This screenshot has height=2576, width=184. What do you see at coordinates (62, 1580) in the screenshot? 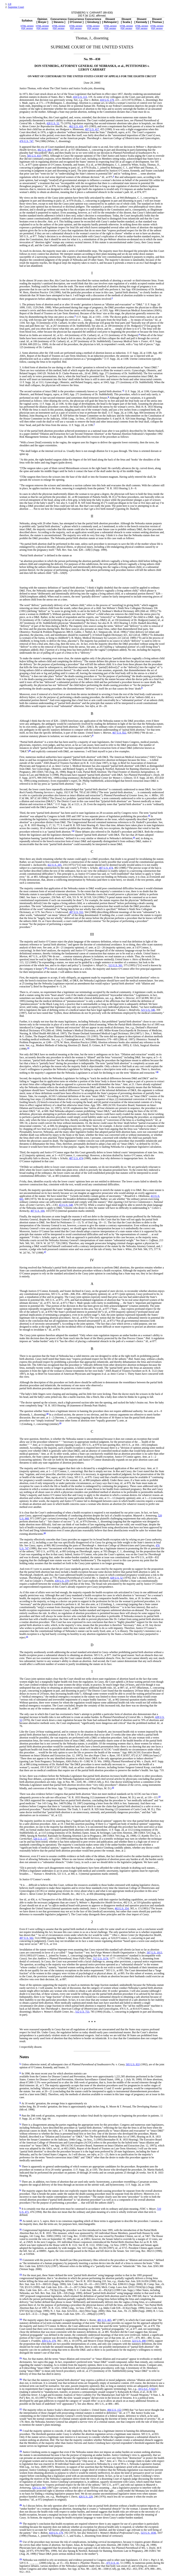
I see `439 U.S. 379` at bounding box center [62, 1580].